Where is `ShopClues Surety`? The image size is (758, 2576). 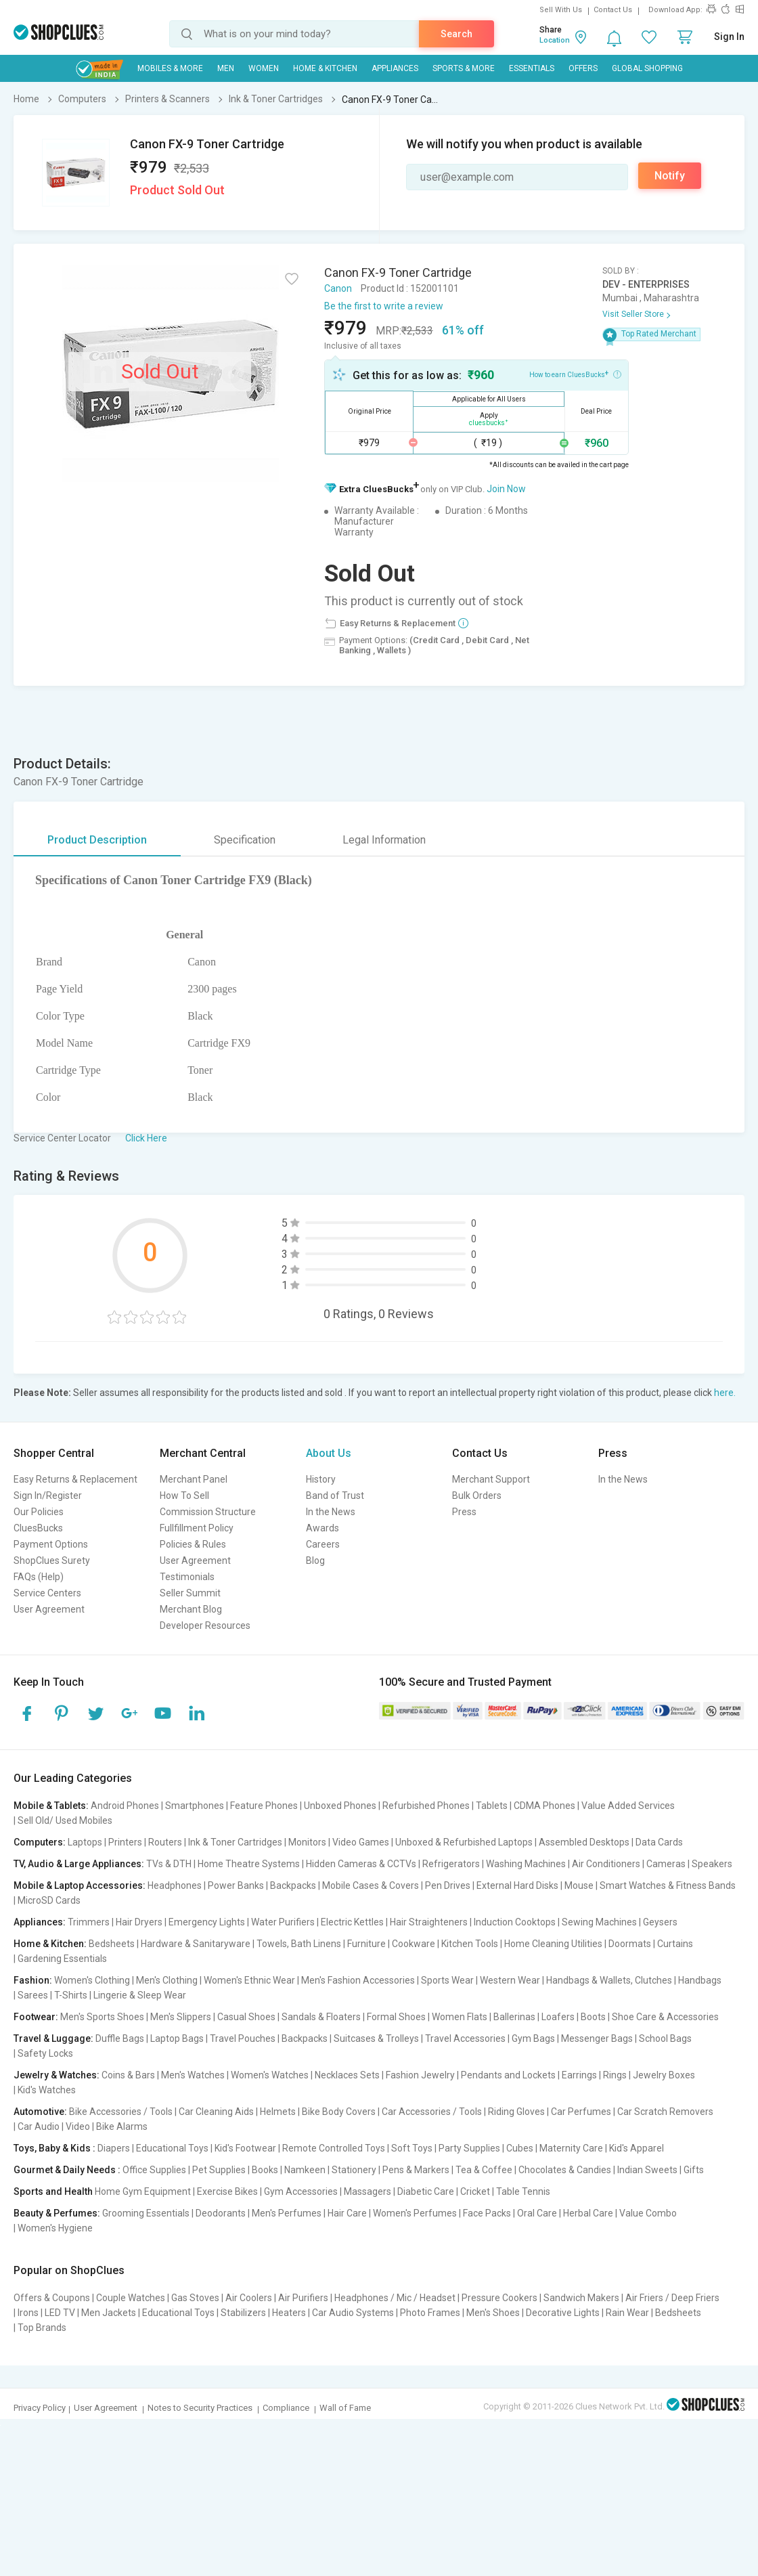 ShopClues Surety is located at coordinates (52, 1560).